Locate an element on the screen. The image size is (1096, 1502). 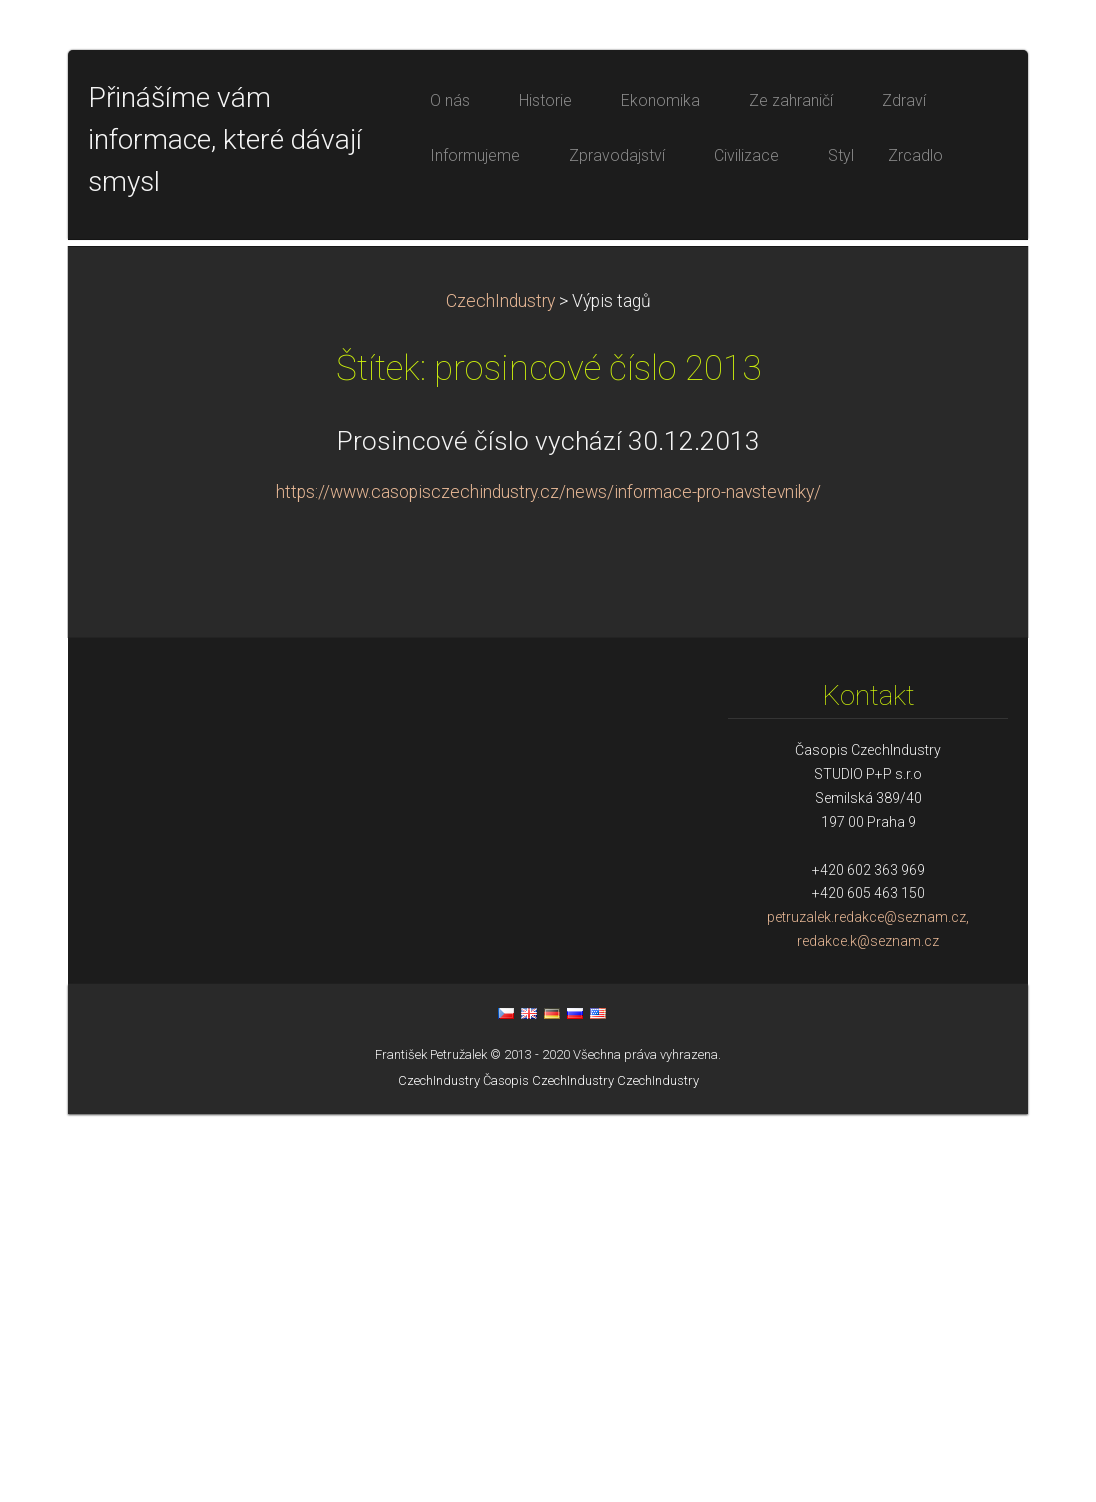
https://www.casopisczechindustry.cz/news/informace-pro-navstevniky/ is located at coordinates (548, 880).